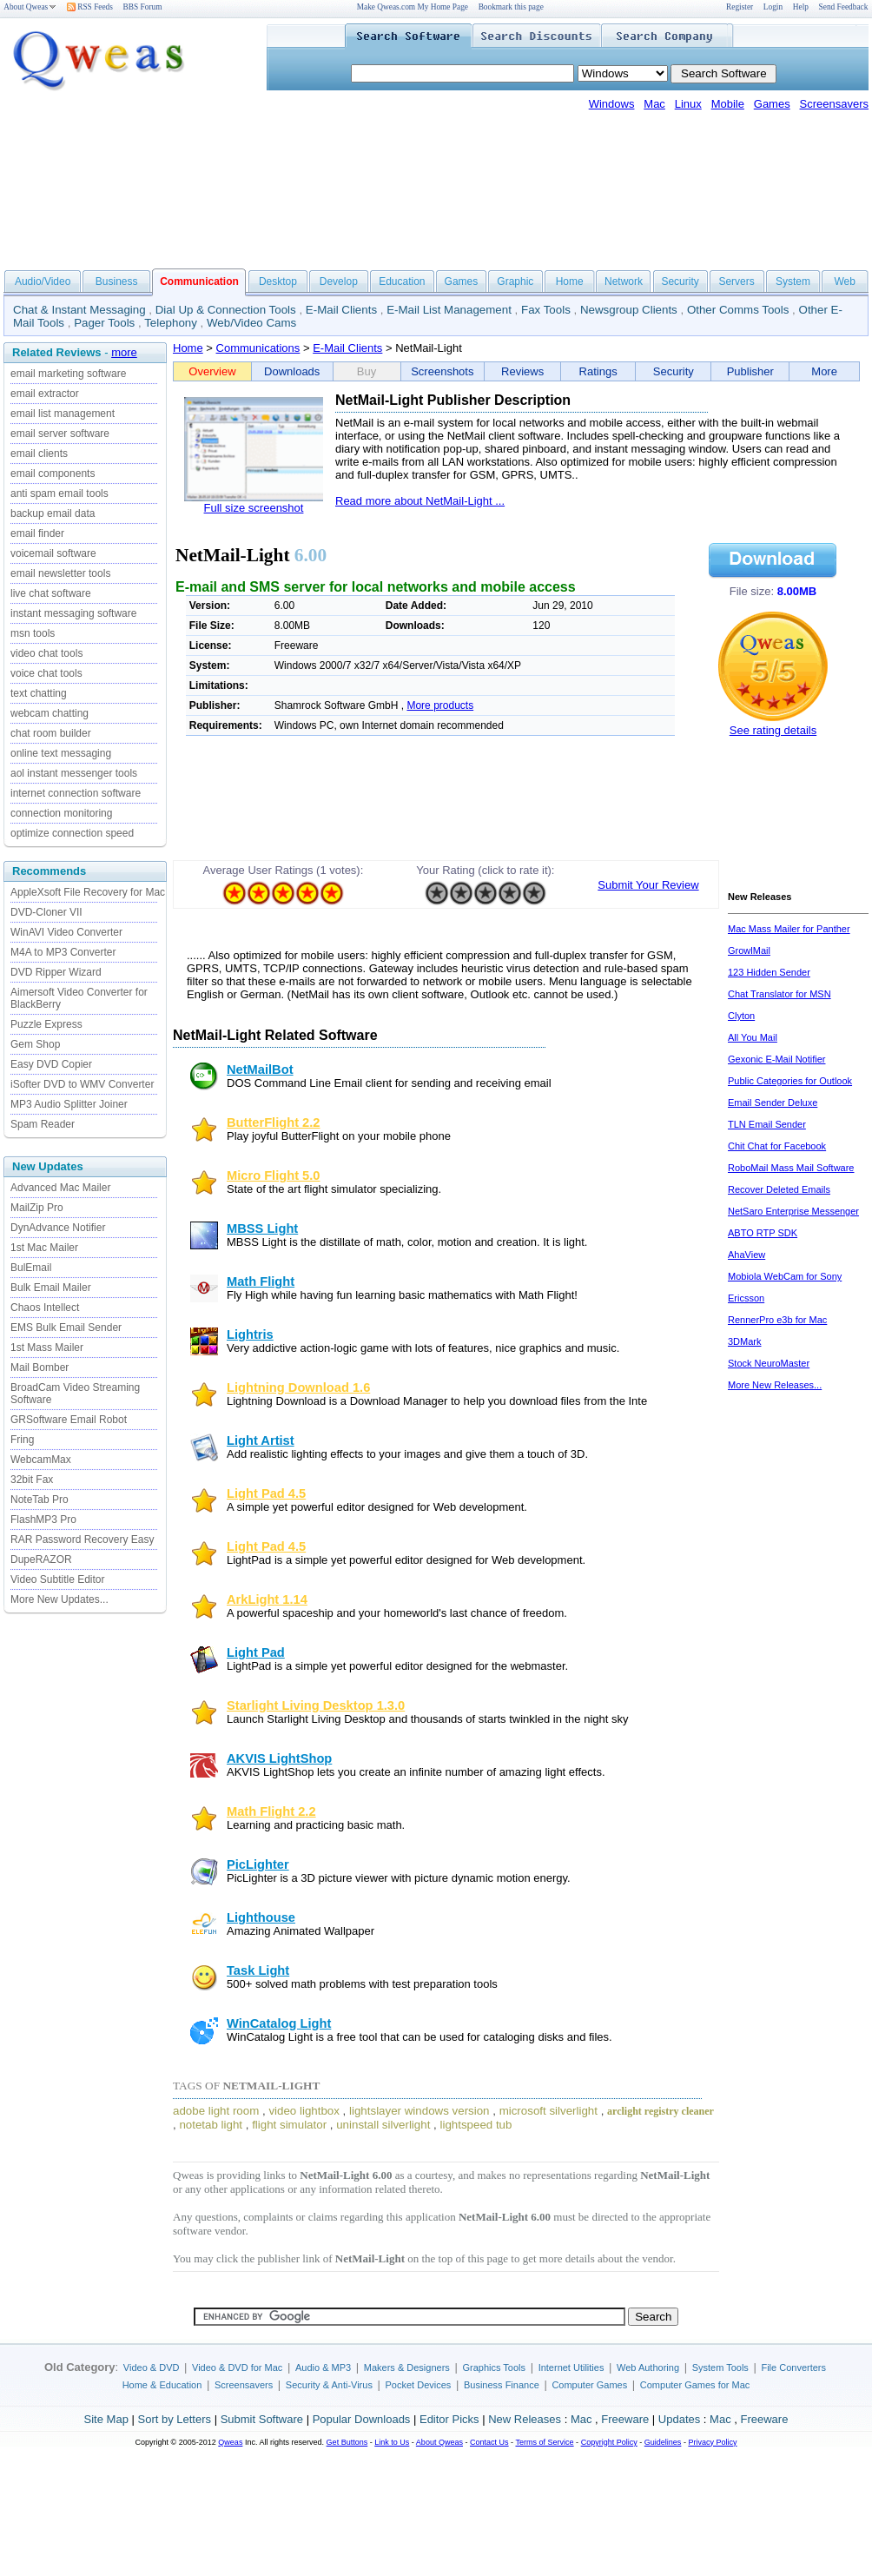  What do you see at coordinates (38, 693) in the screenshot?
I see `text chatting` at bounding box center [38, 693].